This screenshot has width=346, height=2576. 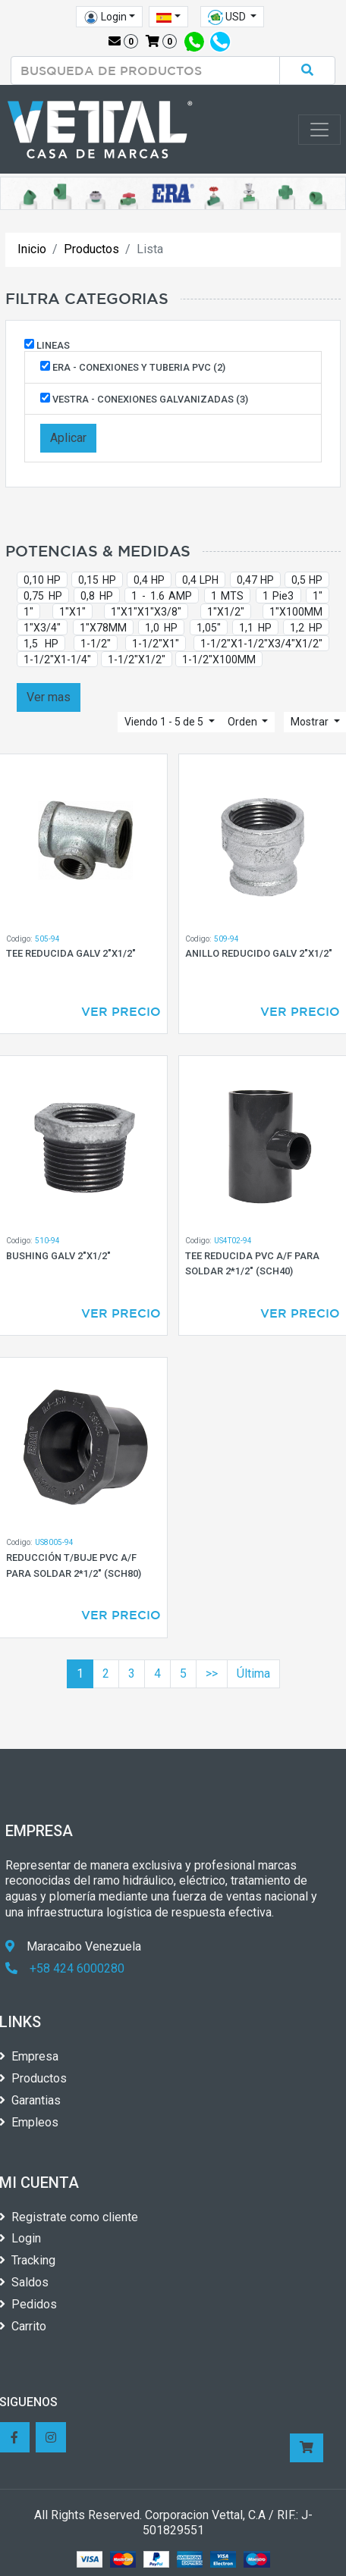 What do you see at coordinates (72, 612) in the screenshot?
I see `1"X1"` at bounding box center [72, 612].